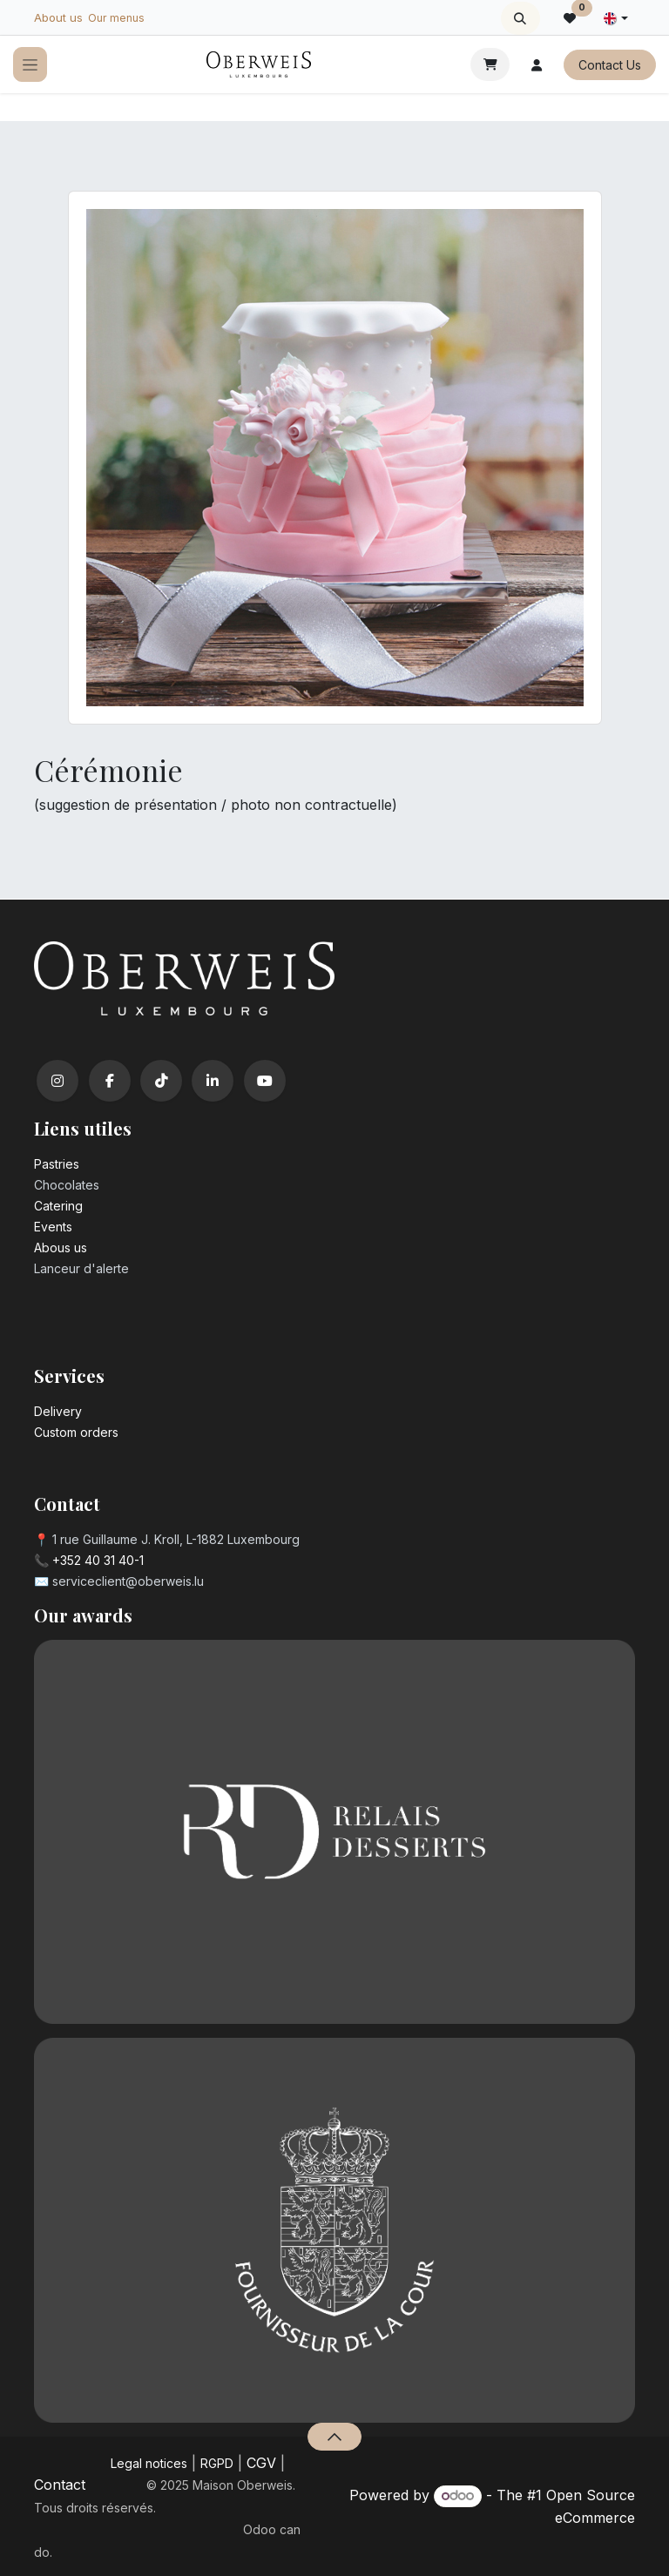 This screenshot has height=2576, width=669. What do you see at coordinates (609, 64) in the screenshot?
I see `Contact Us` at bounding box center [609, 64].